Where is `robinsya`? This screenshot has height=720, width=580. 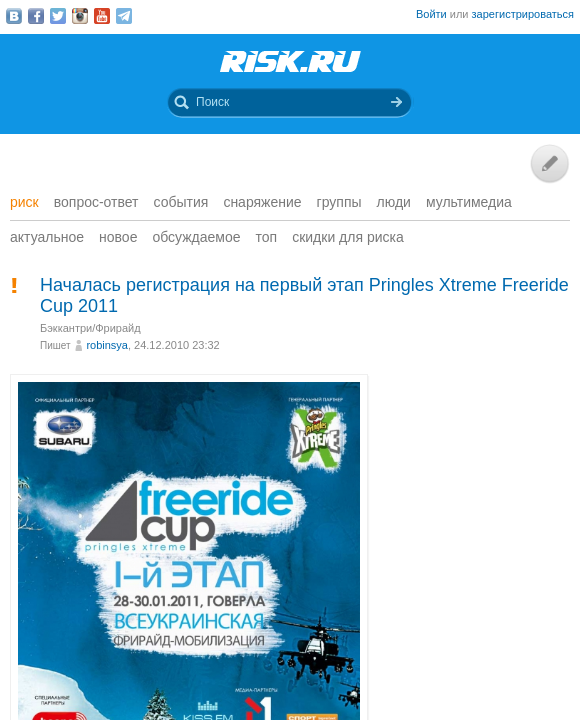
robinsya is located at coordinates (107, 345).